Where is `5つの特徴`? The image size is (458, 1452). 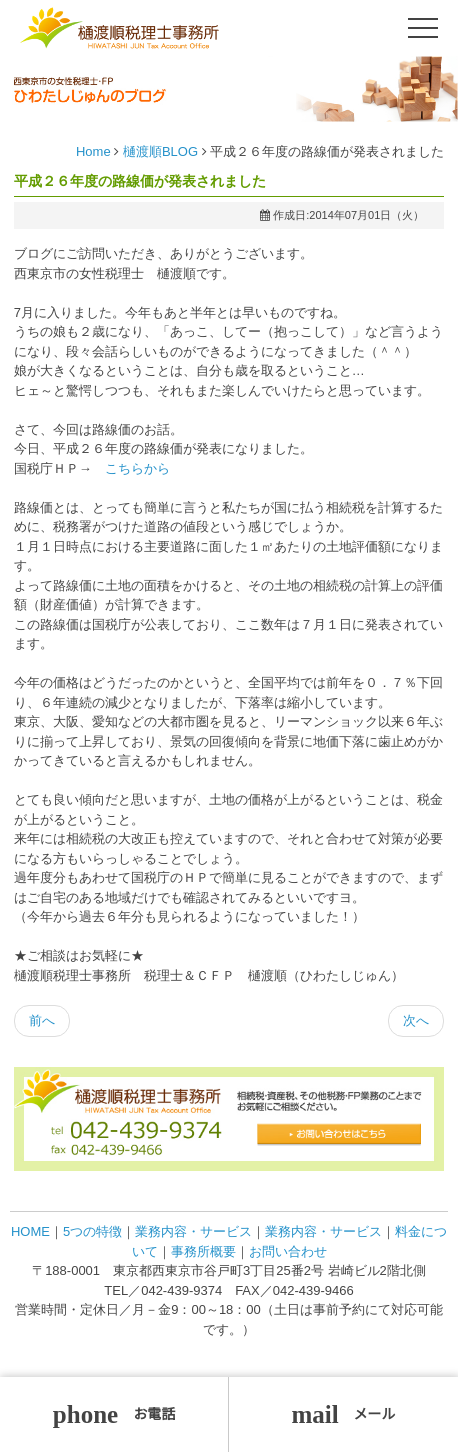 5つの特徴 is located at coordinates (92, 1231).